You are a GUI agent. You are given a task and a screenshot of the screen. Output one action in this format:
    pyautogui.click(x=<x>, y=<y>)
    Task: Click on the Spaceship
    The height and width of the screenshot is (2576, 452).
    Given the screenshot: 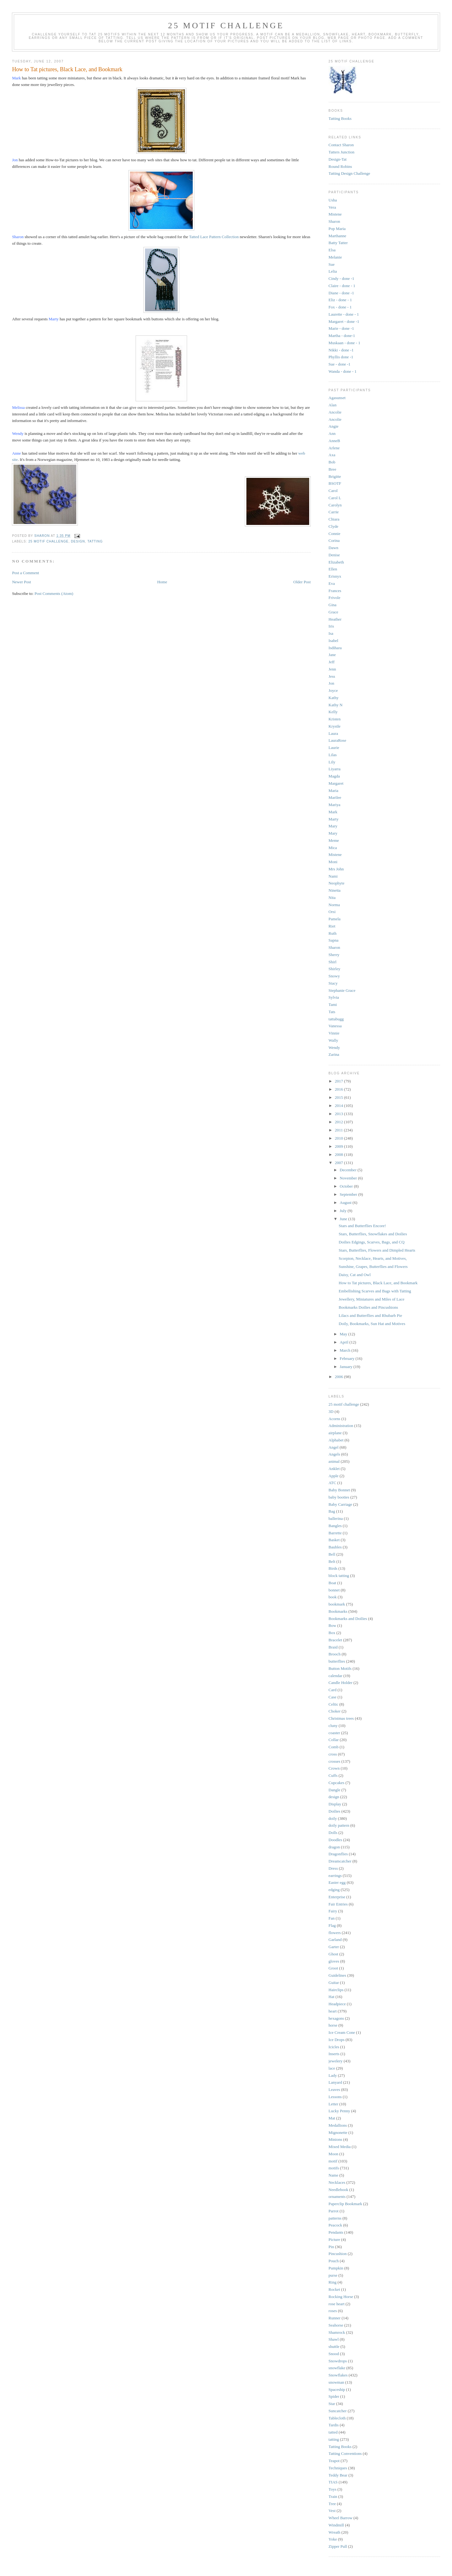 What is the action you would take?
    pyautogui.click(x=337, y=2389)
    